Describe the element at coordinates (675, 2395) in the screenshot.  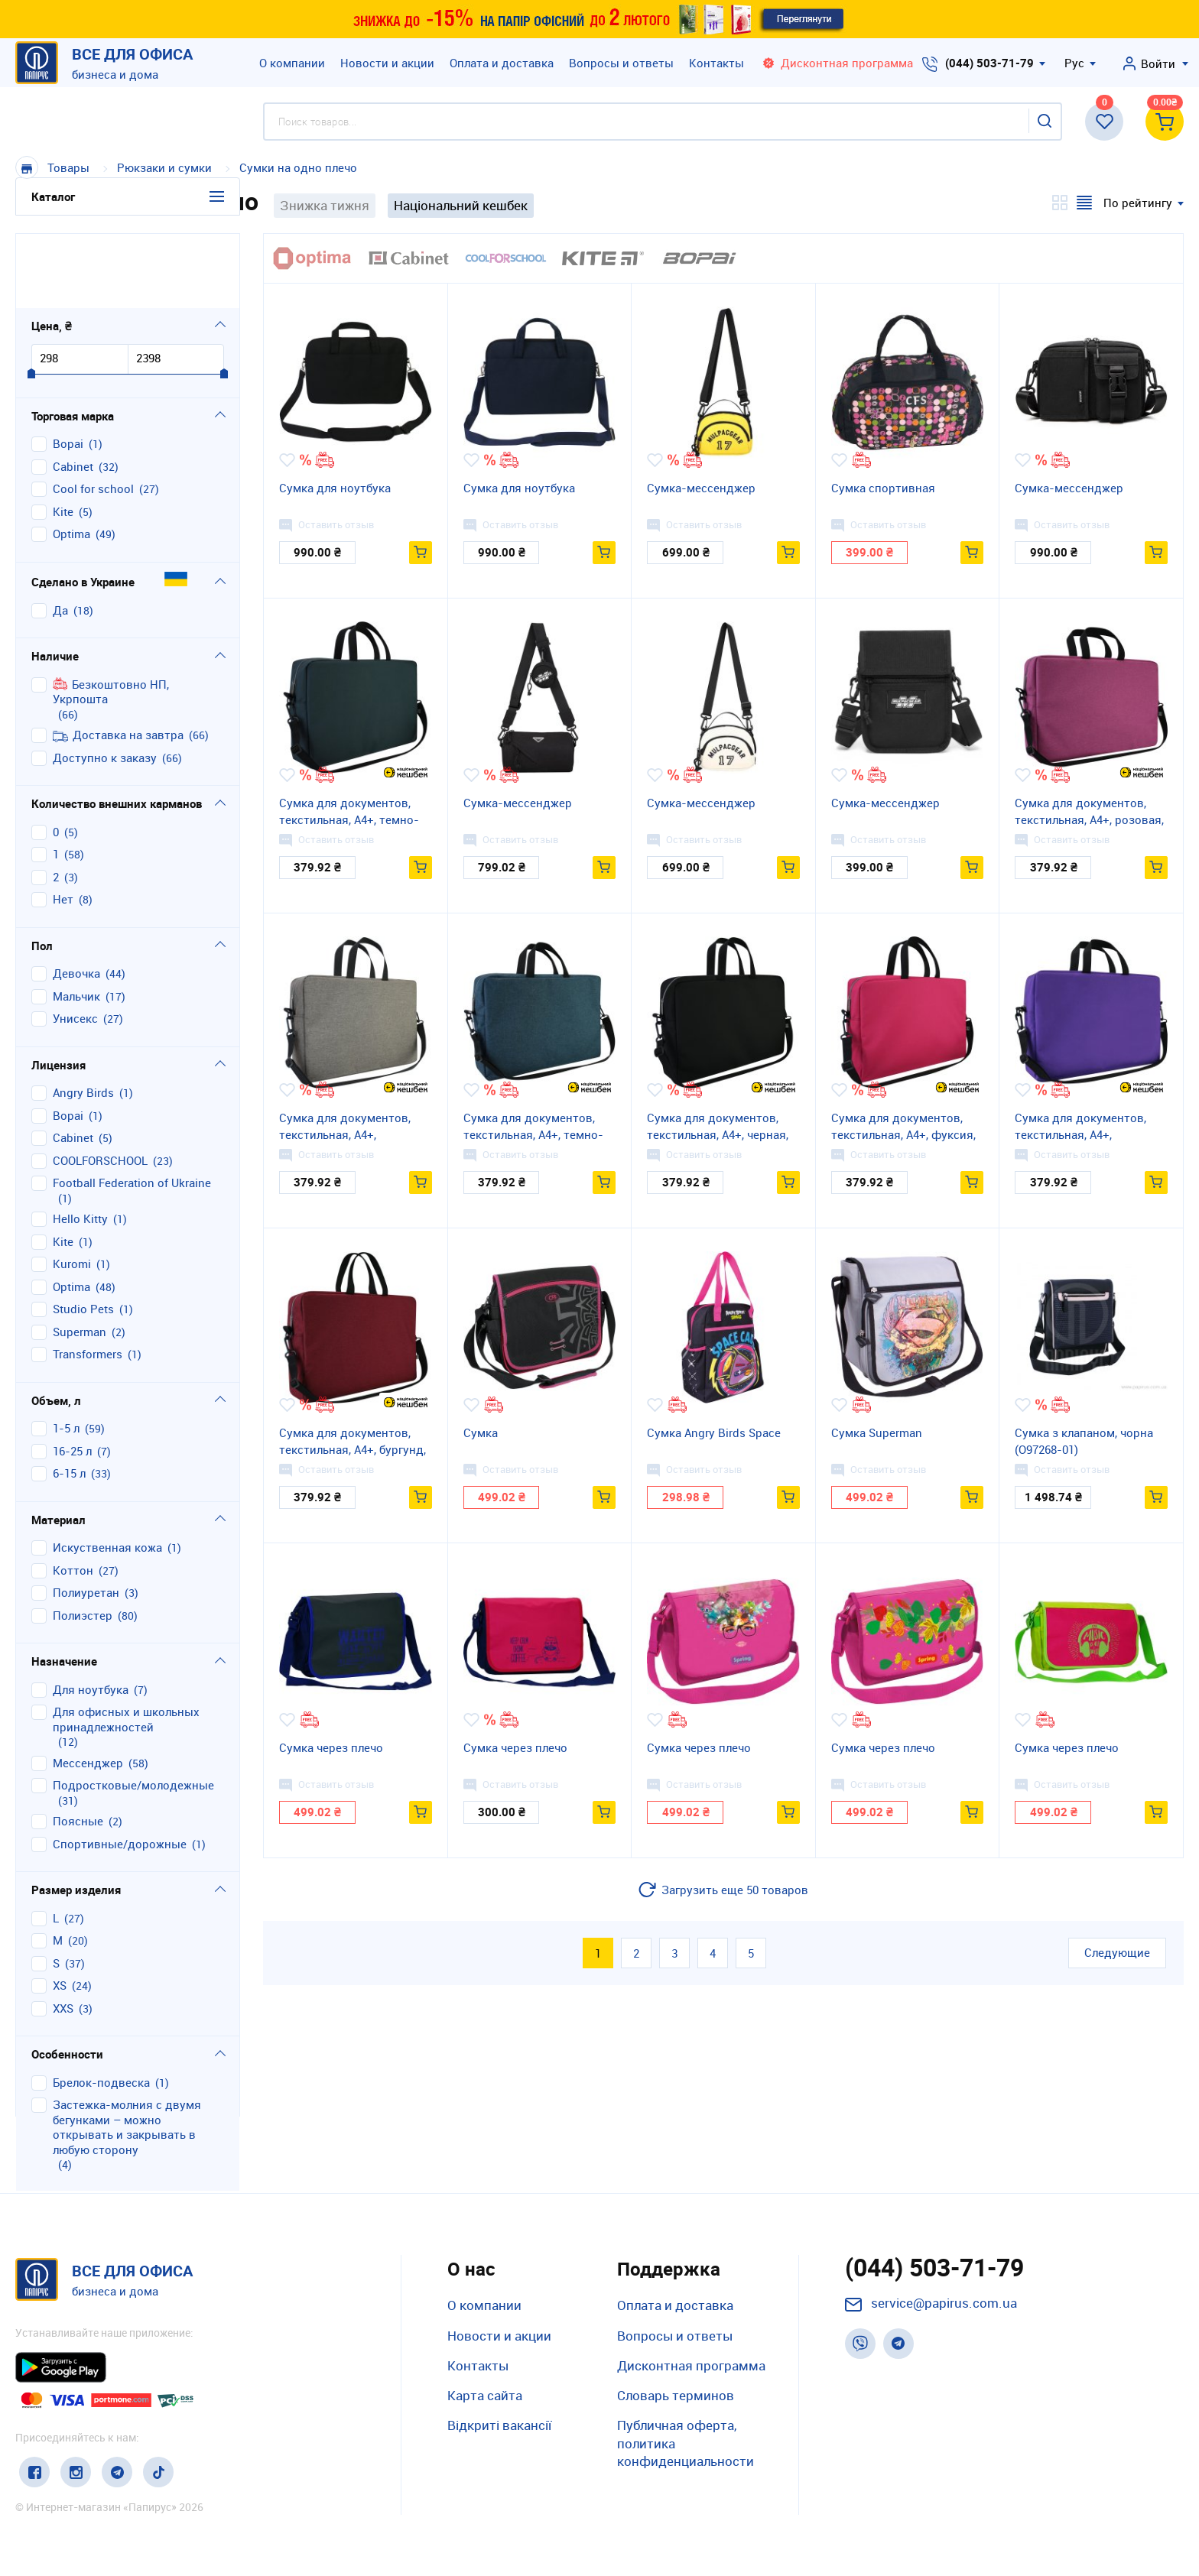
I see `Словарь терминов` at that location.